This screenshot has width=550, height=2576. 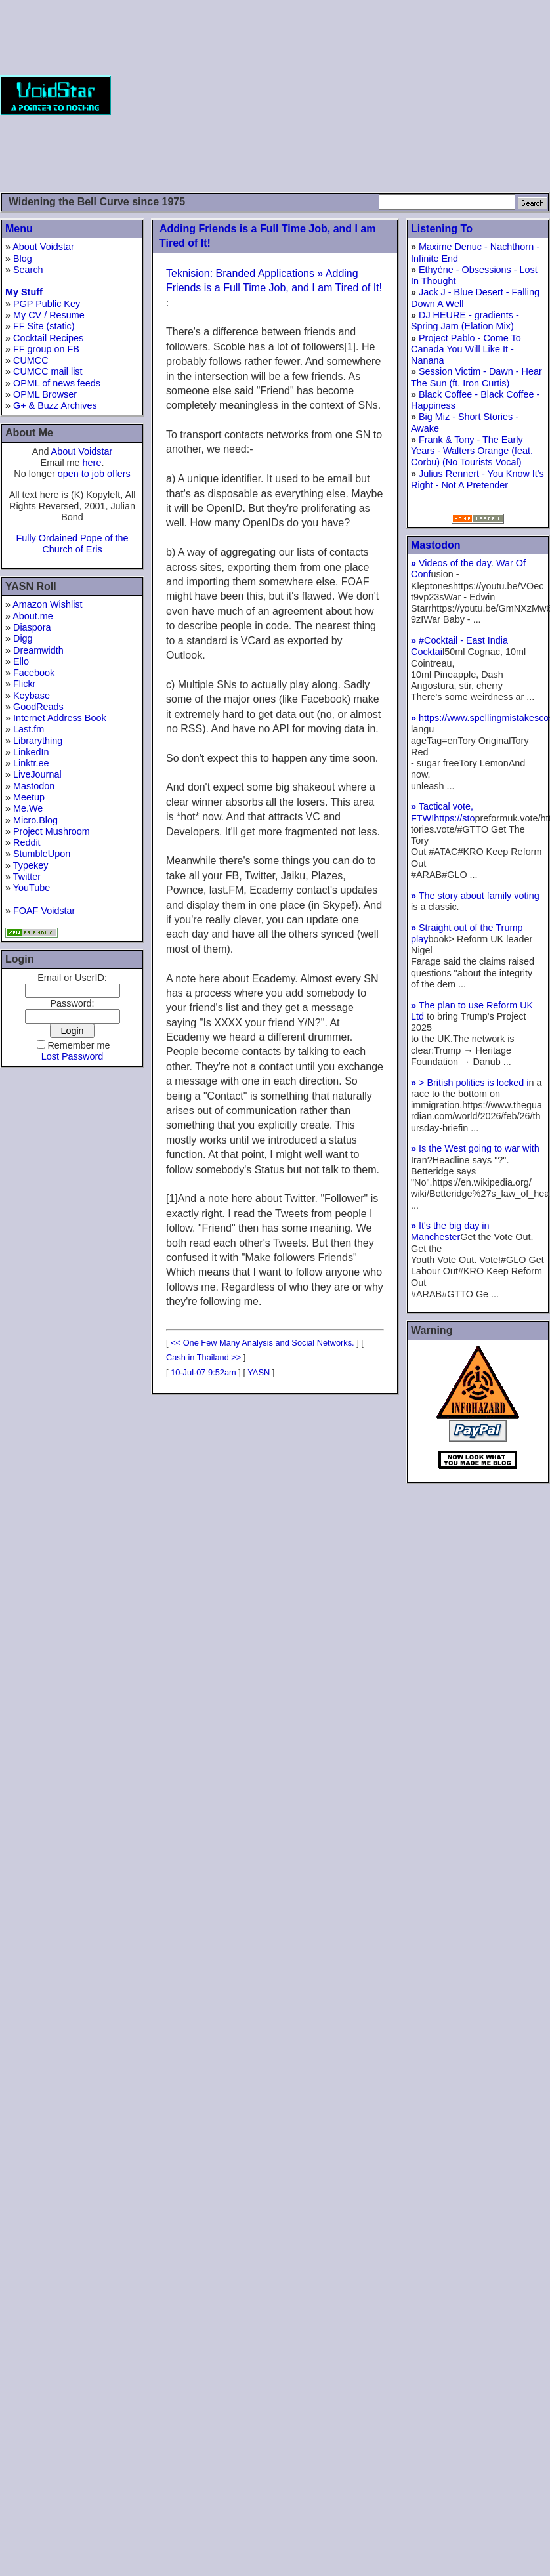 I want to click on YouTube, so click(x=32, y=888).